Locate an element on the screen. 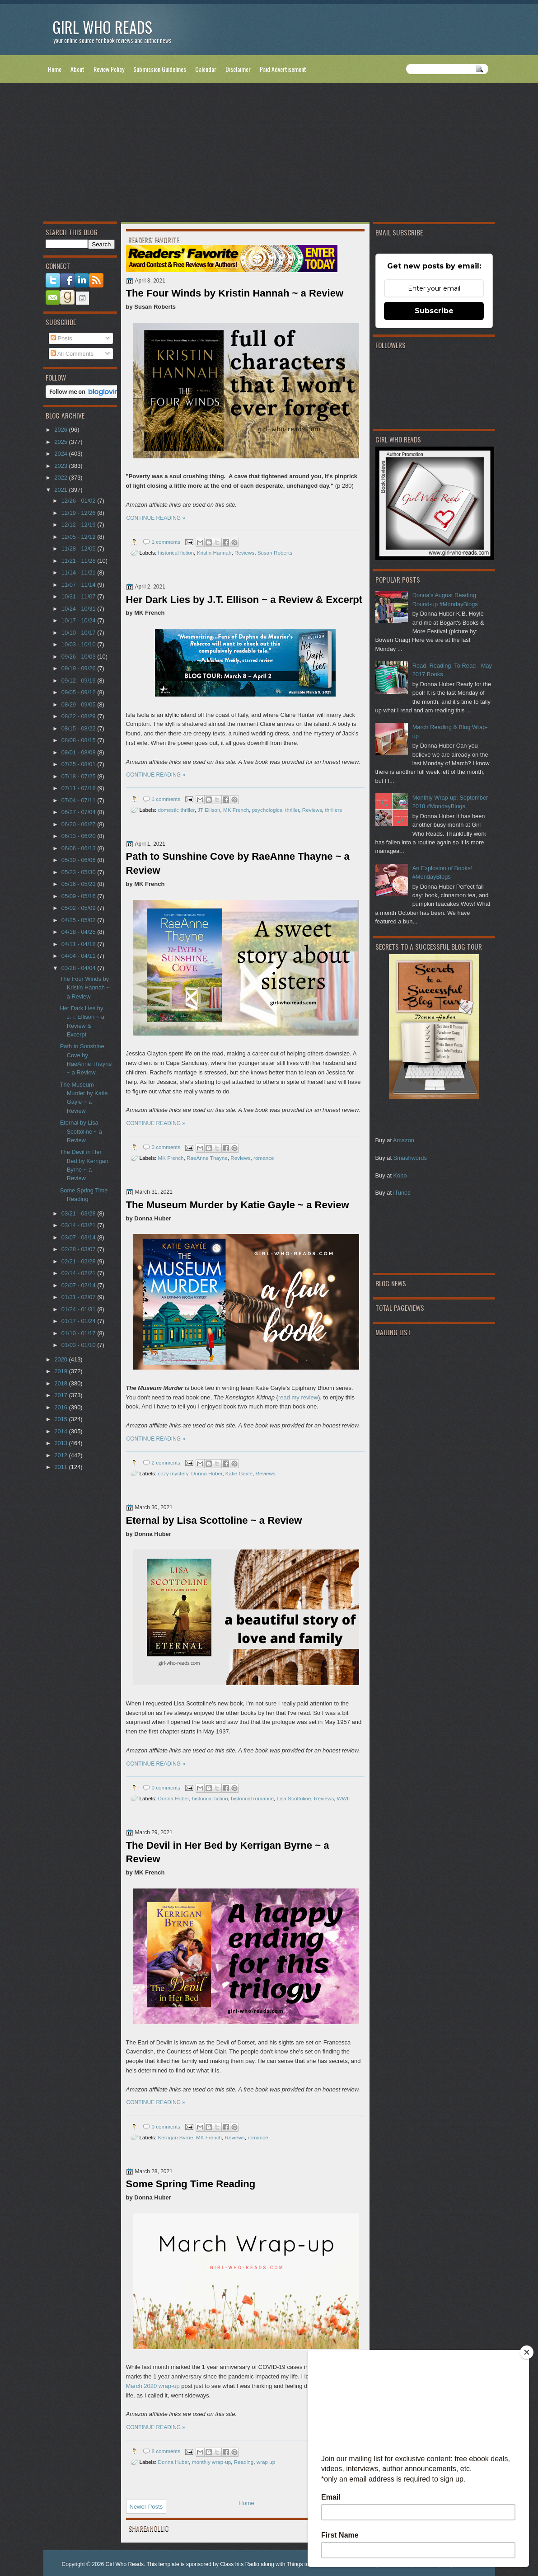 This screenshot has width=538, height=2576. Reading is located at coordinates (244, 2462).